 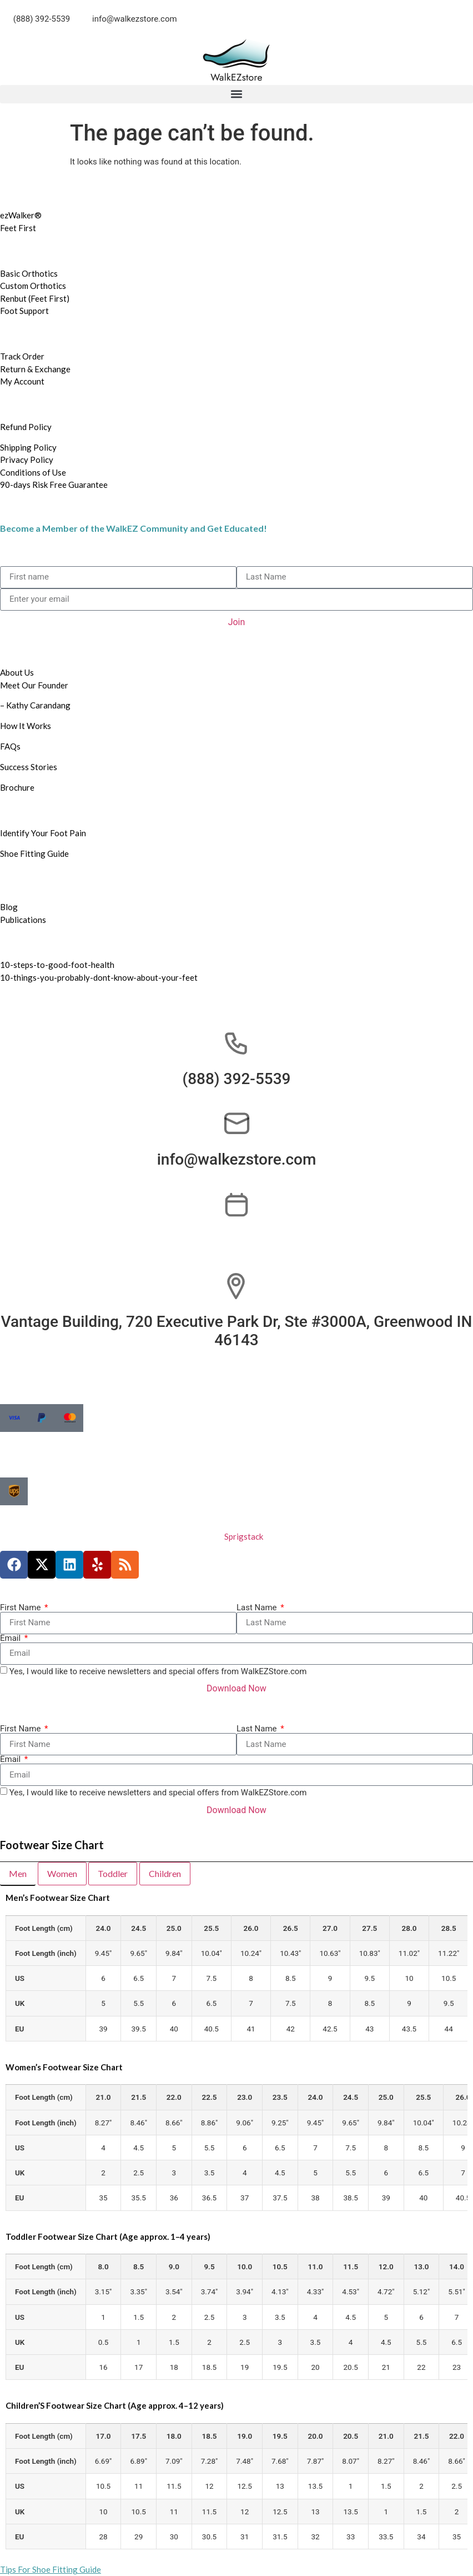 What do you see at coordinates (17, 672) in the screenshot?
I see `About Us` at bounding box center [17, 672].